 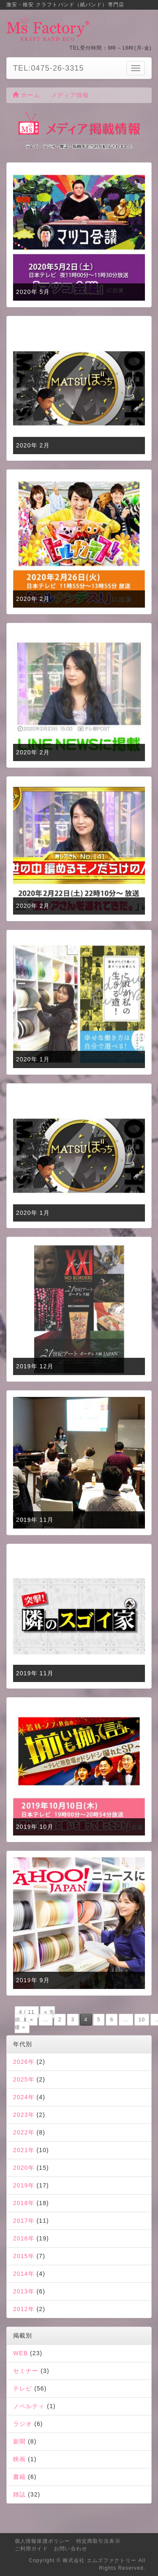 I want to click on 映画, so click(x=19, y=2459).